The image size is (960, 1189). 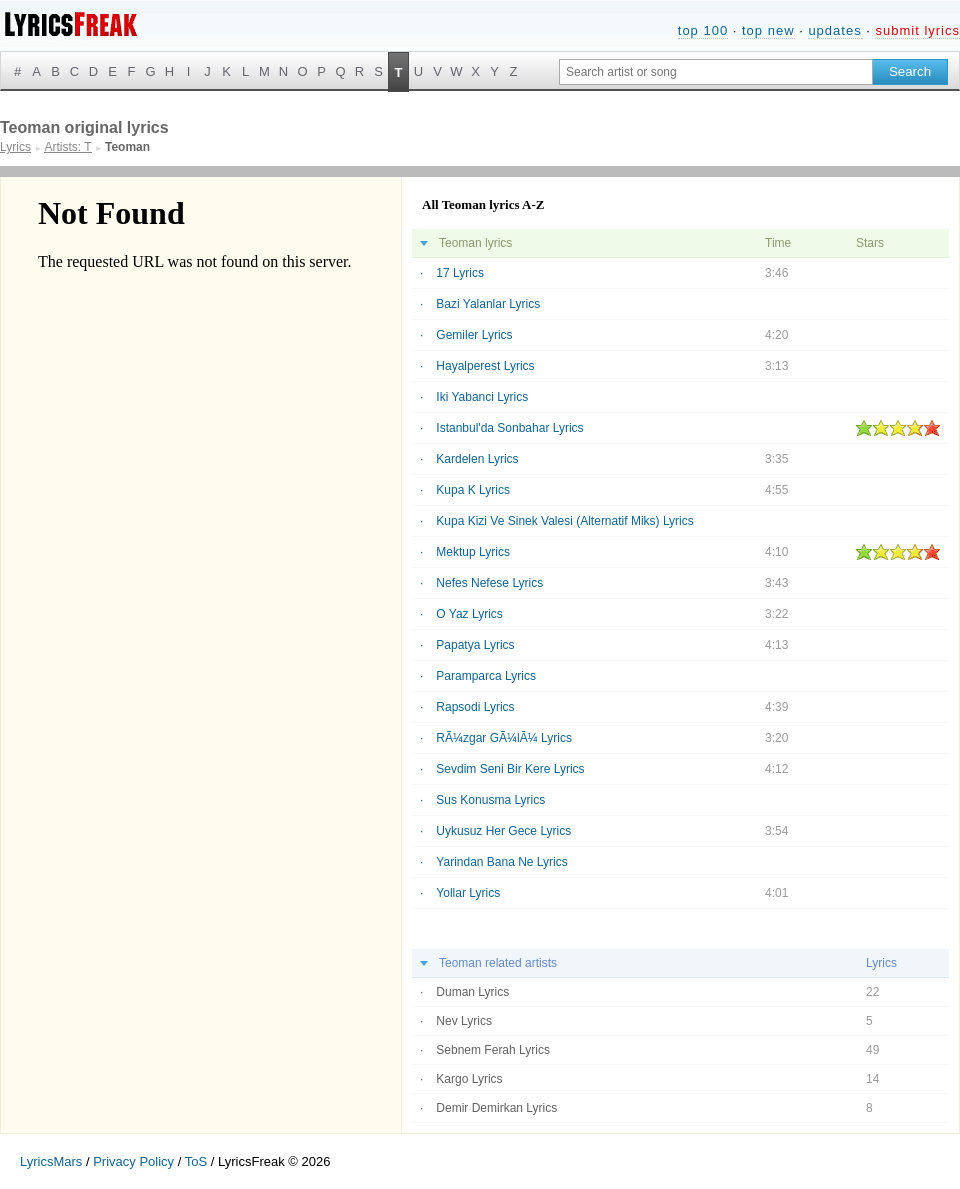 I want to click on O Yaz Lyrics, so click(x=469, y=614).